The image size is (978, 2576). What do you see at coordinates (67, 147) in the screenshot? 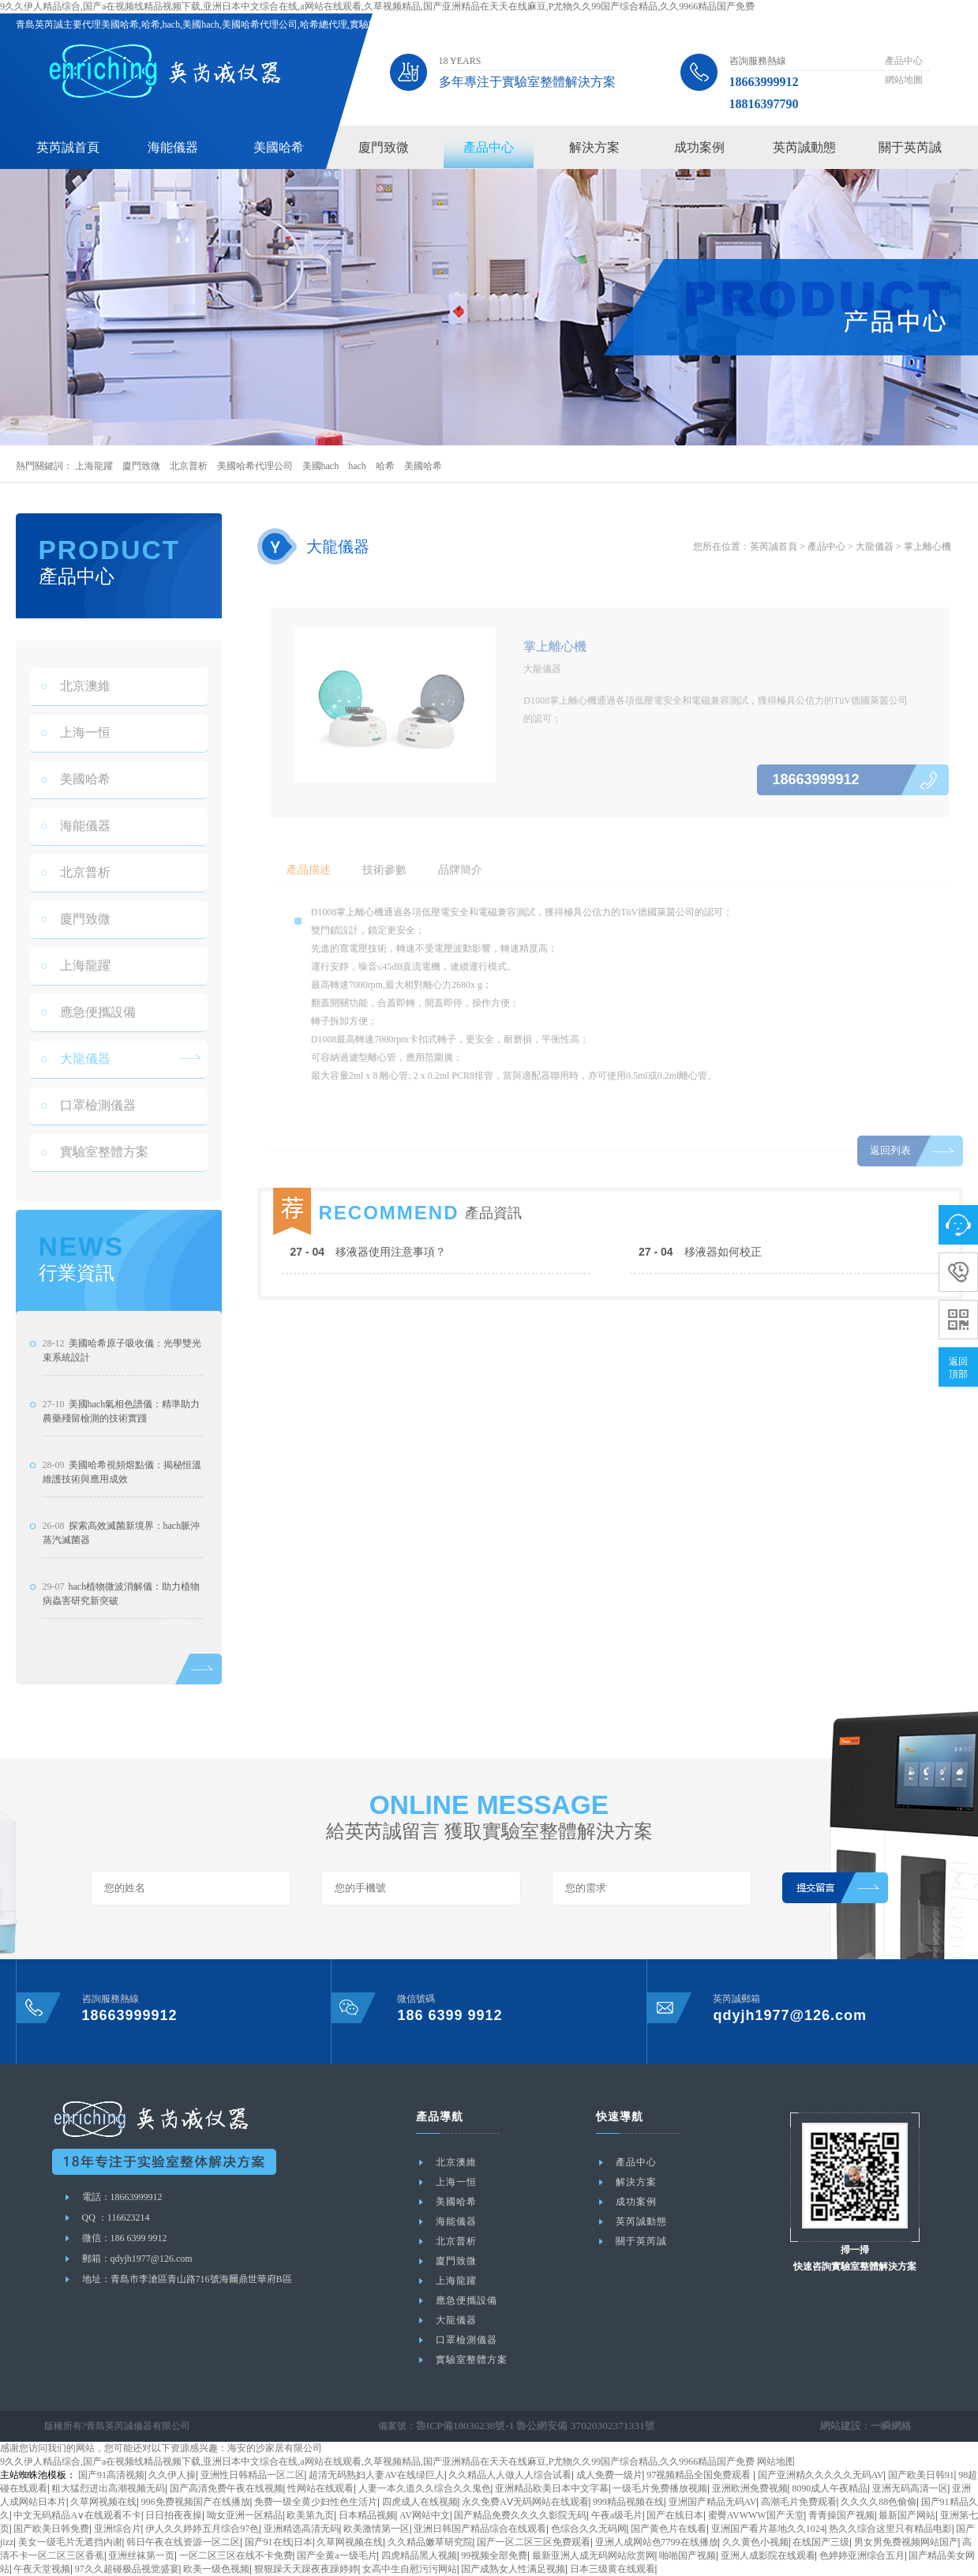
I see `英芮誠首頁` at bounding box center [67, 147].